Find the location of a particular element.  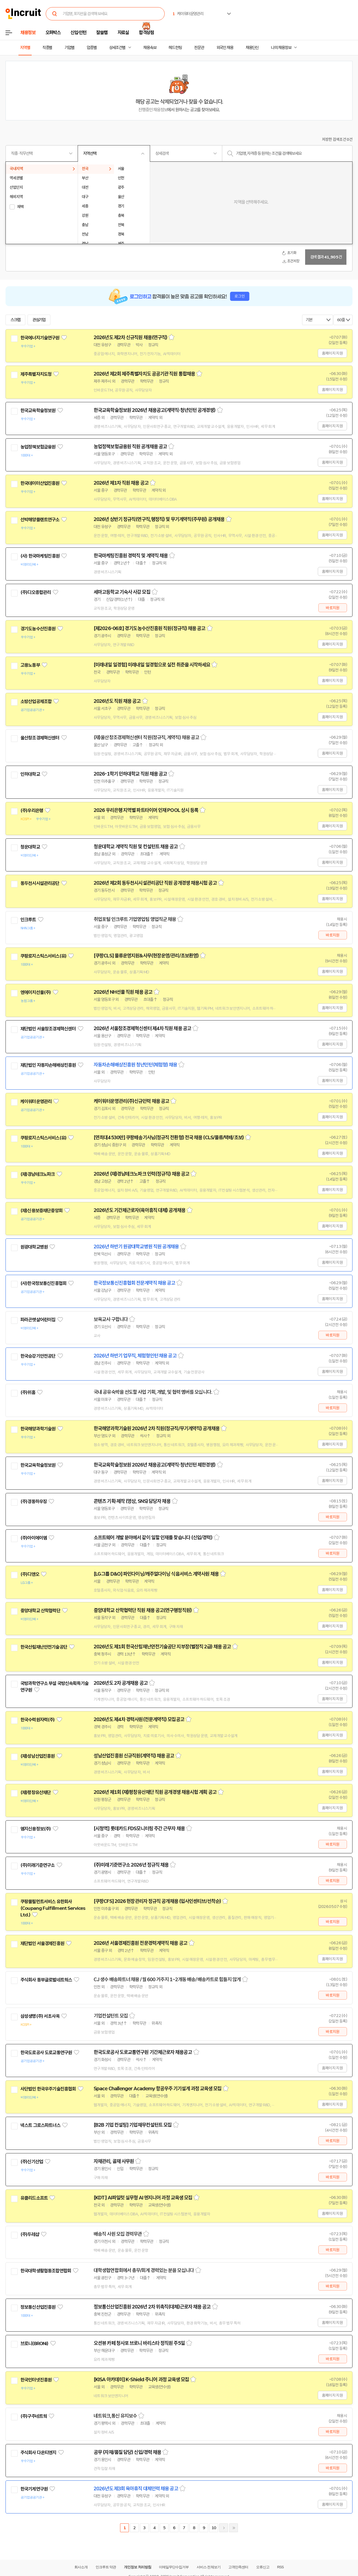

주식회사 다온티엔지 is located at coordinates (38, 2453).